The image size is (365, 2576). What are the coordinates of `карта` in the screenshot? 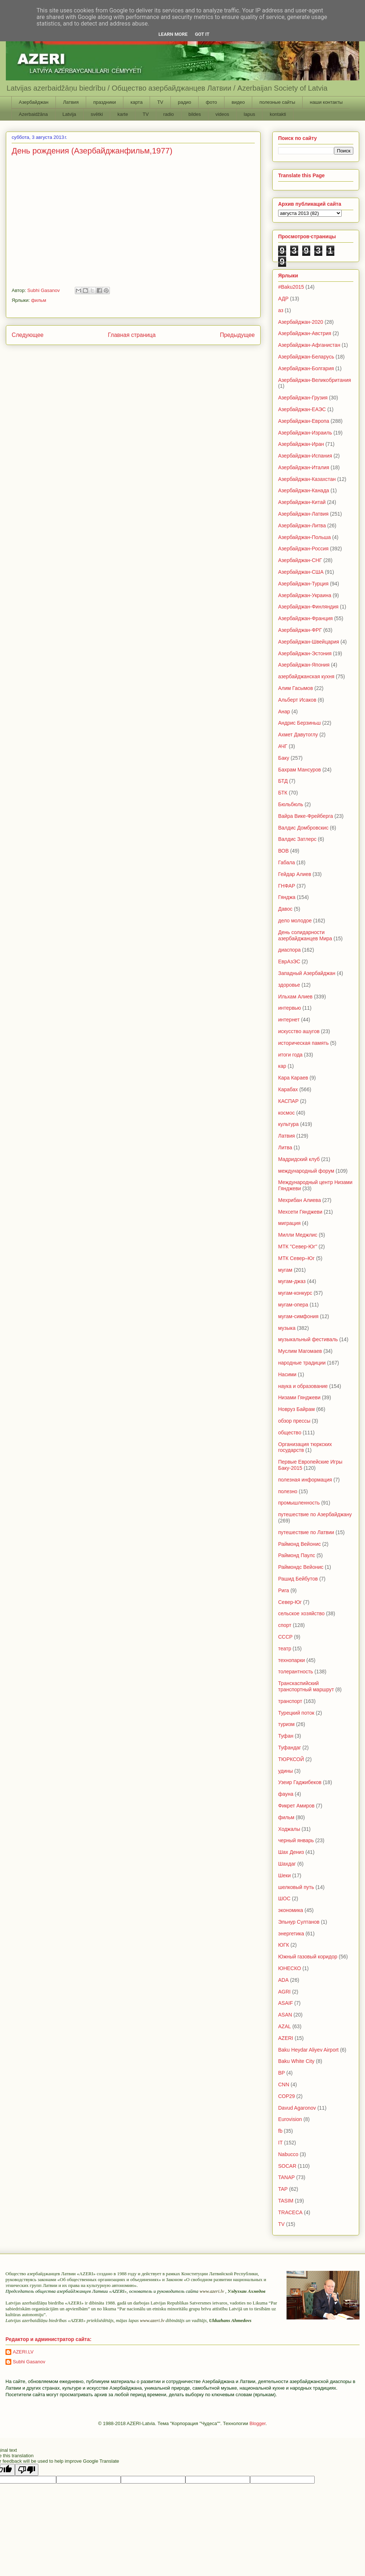 It's located at (136, 102).